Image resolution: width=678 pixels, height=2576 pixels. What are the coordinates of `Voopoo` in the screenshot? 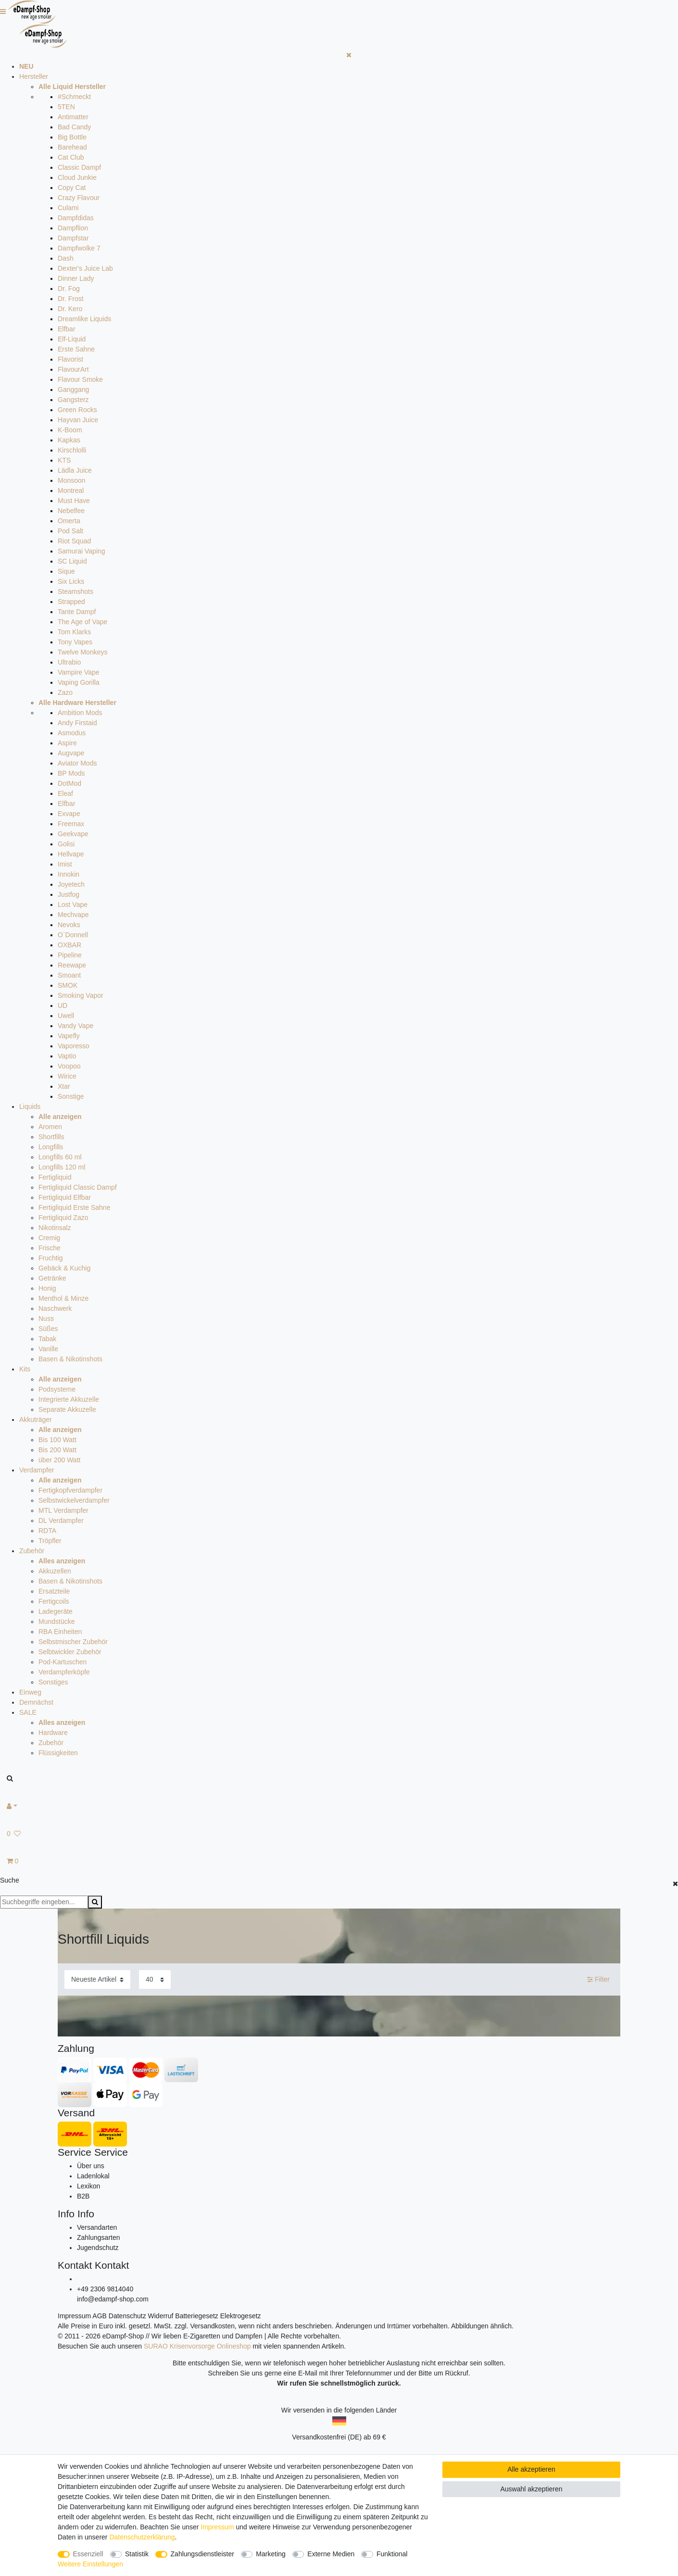 It's located at (69, 1066).